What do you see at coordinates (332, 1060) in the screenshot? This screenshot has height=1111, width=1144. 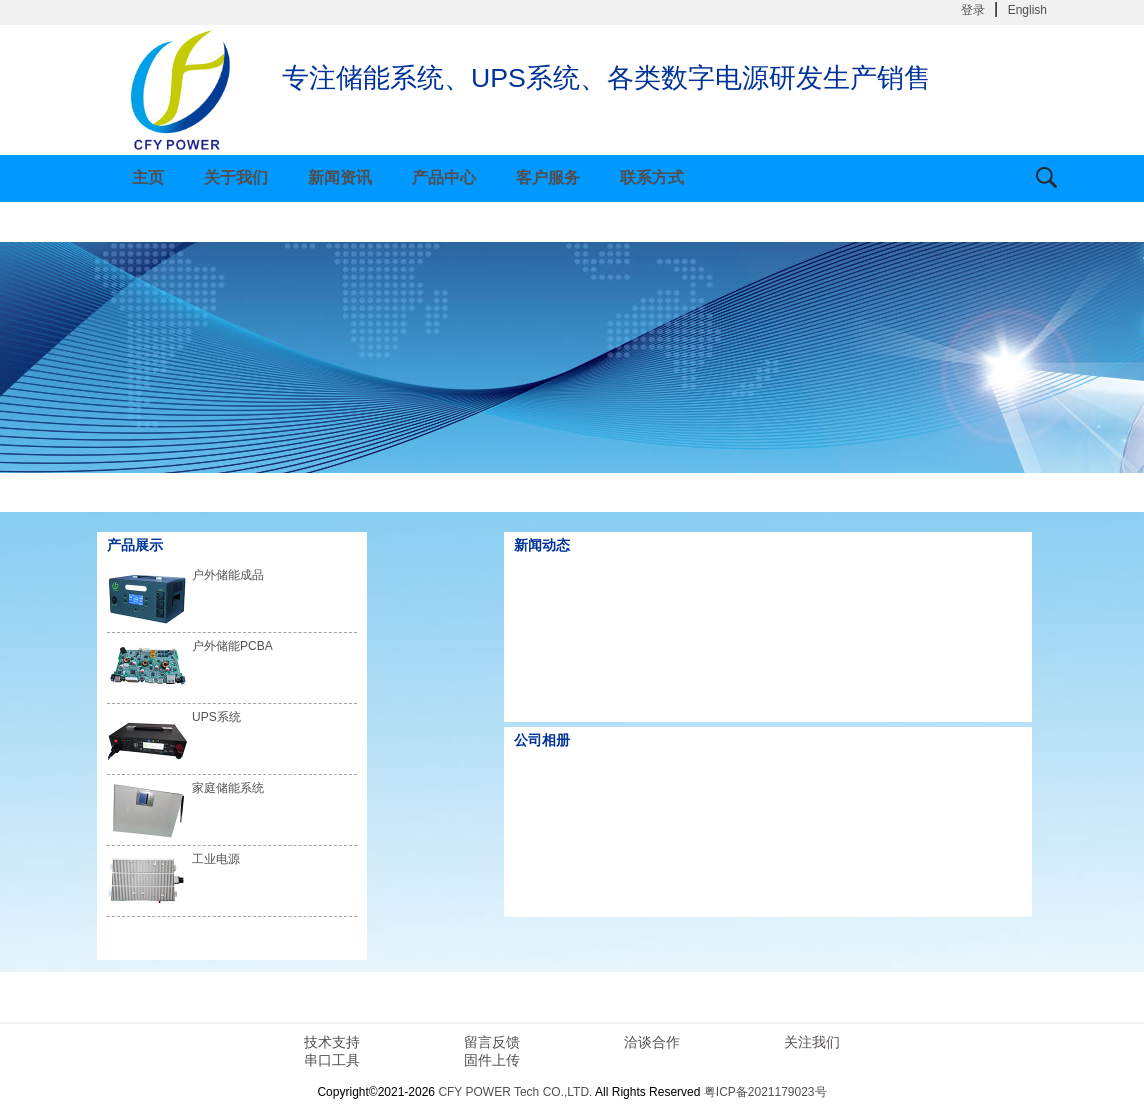 I see `串口工具` at bounding box center [332, 1060].